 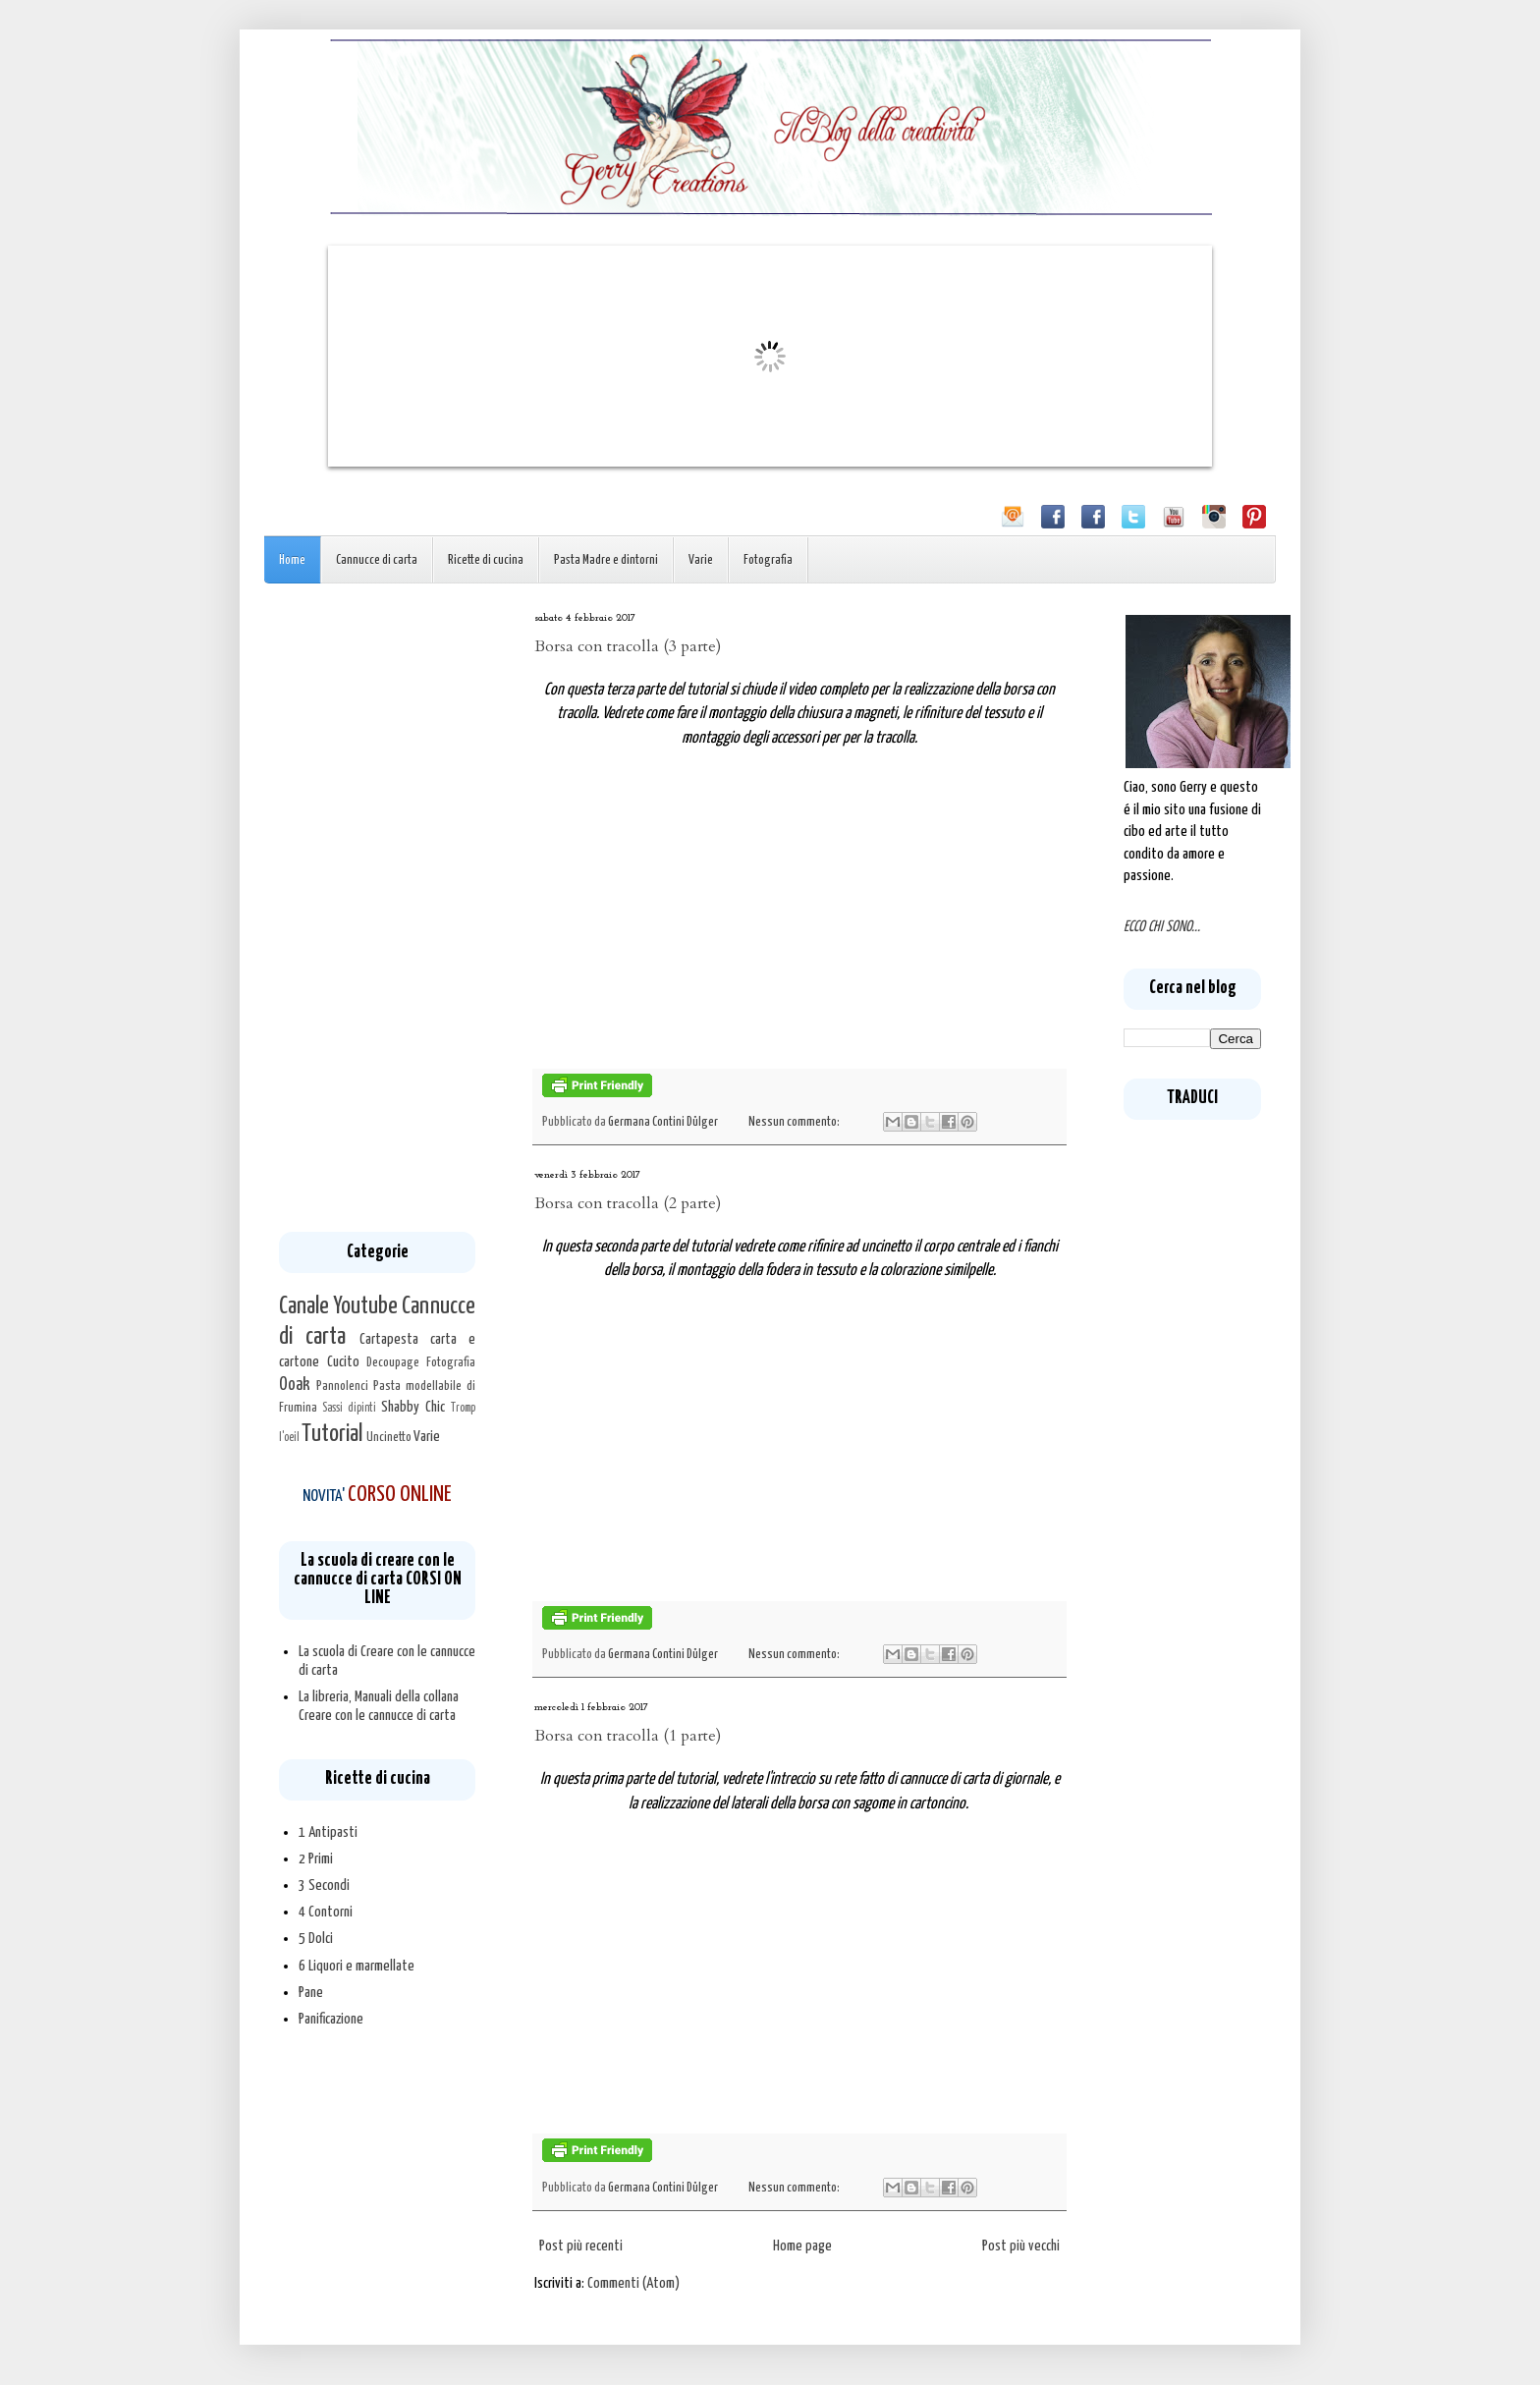 What do you see at coordinates (349, 1408) in the screenshot?
I see `Sassi dipinti` at bounding box center [349, 1408].